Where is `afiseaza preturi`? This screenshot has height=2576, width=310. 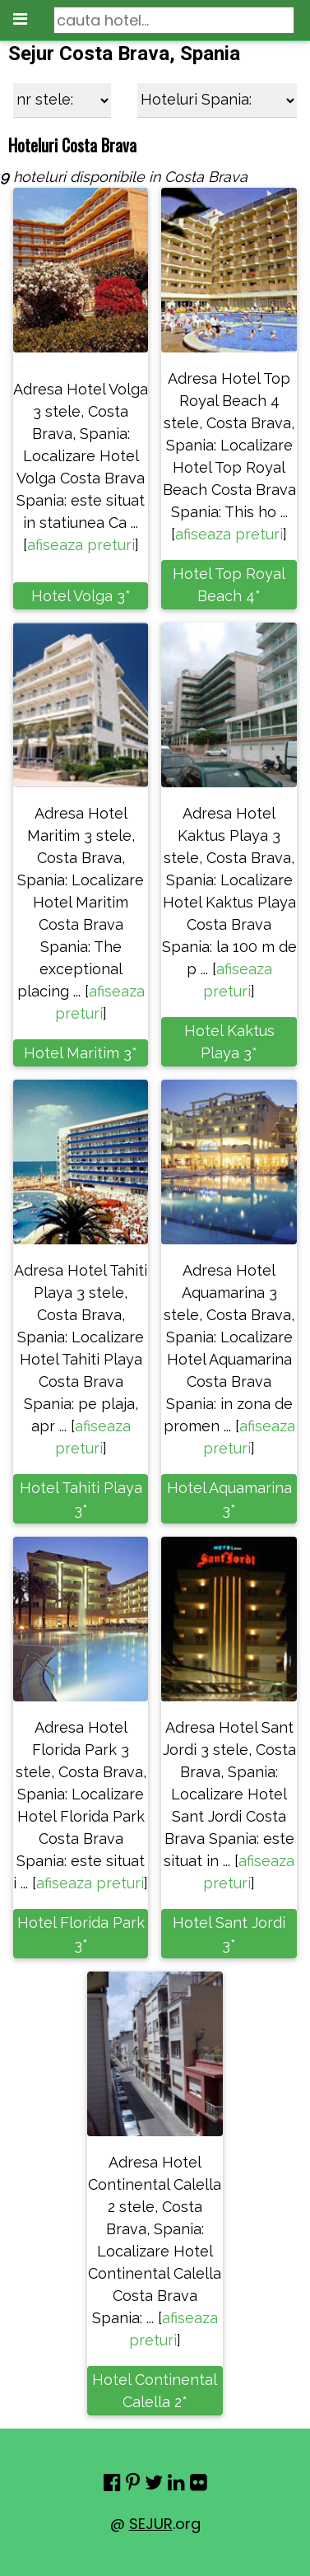
afiseaza preturi is located at coordinates (81, 544).